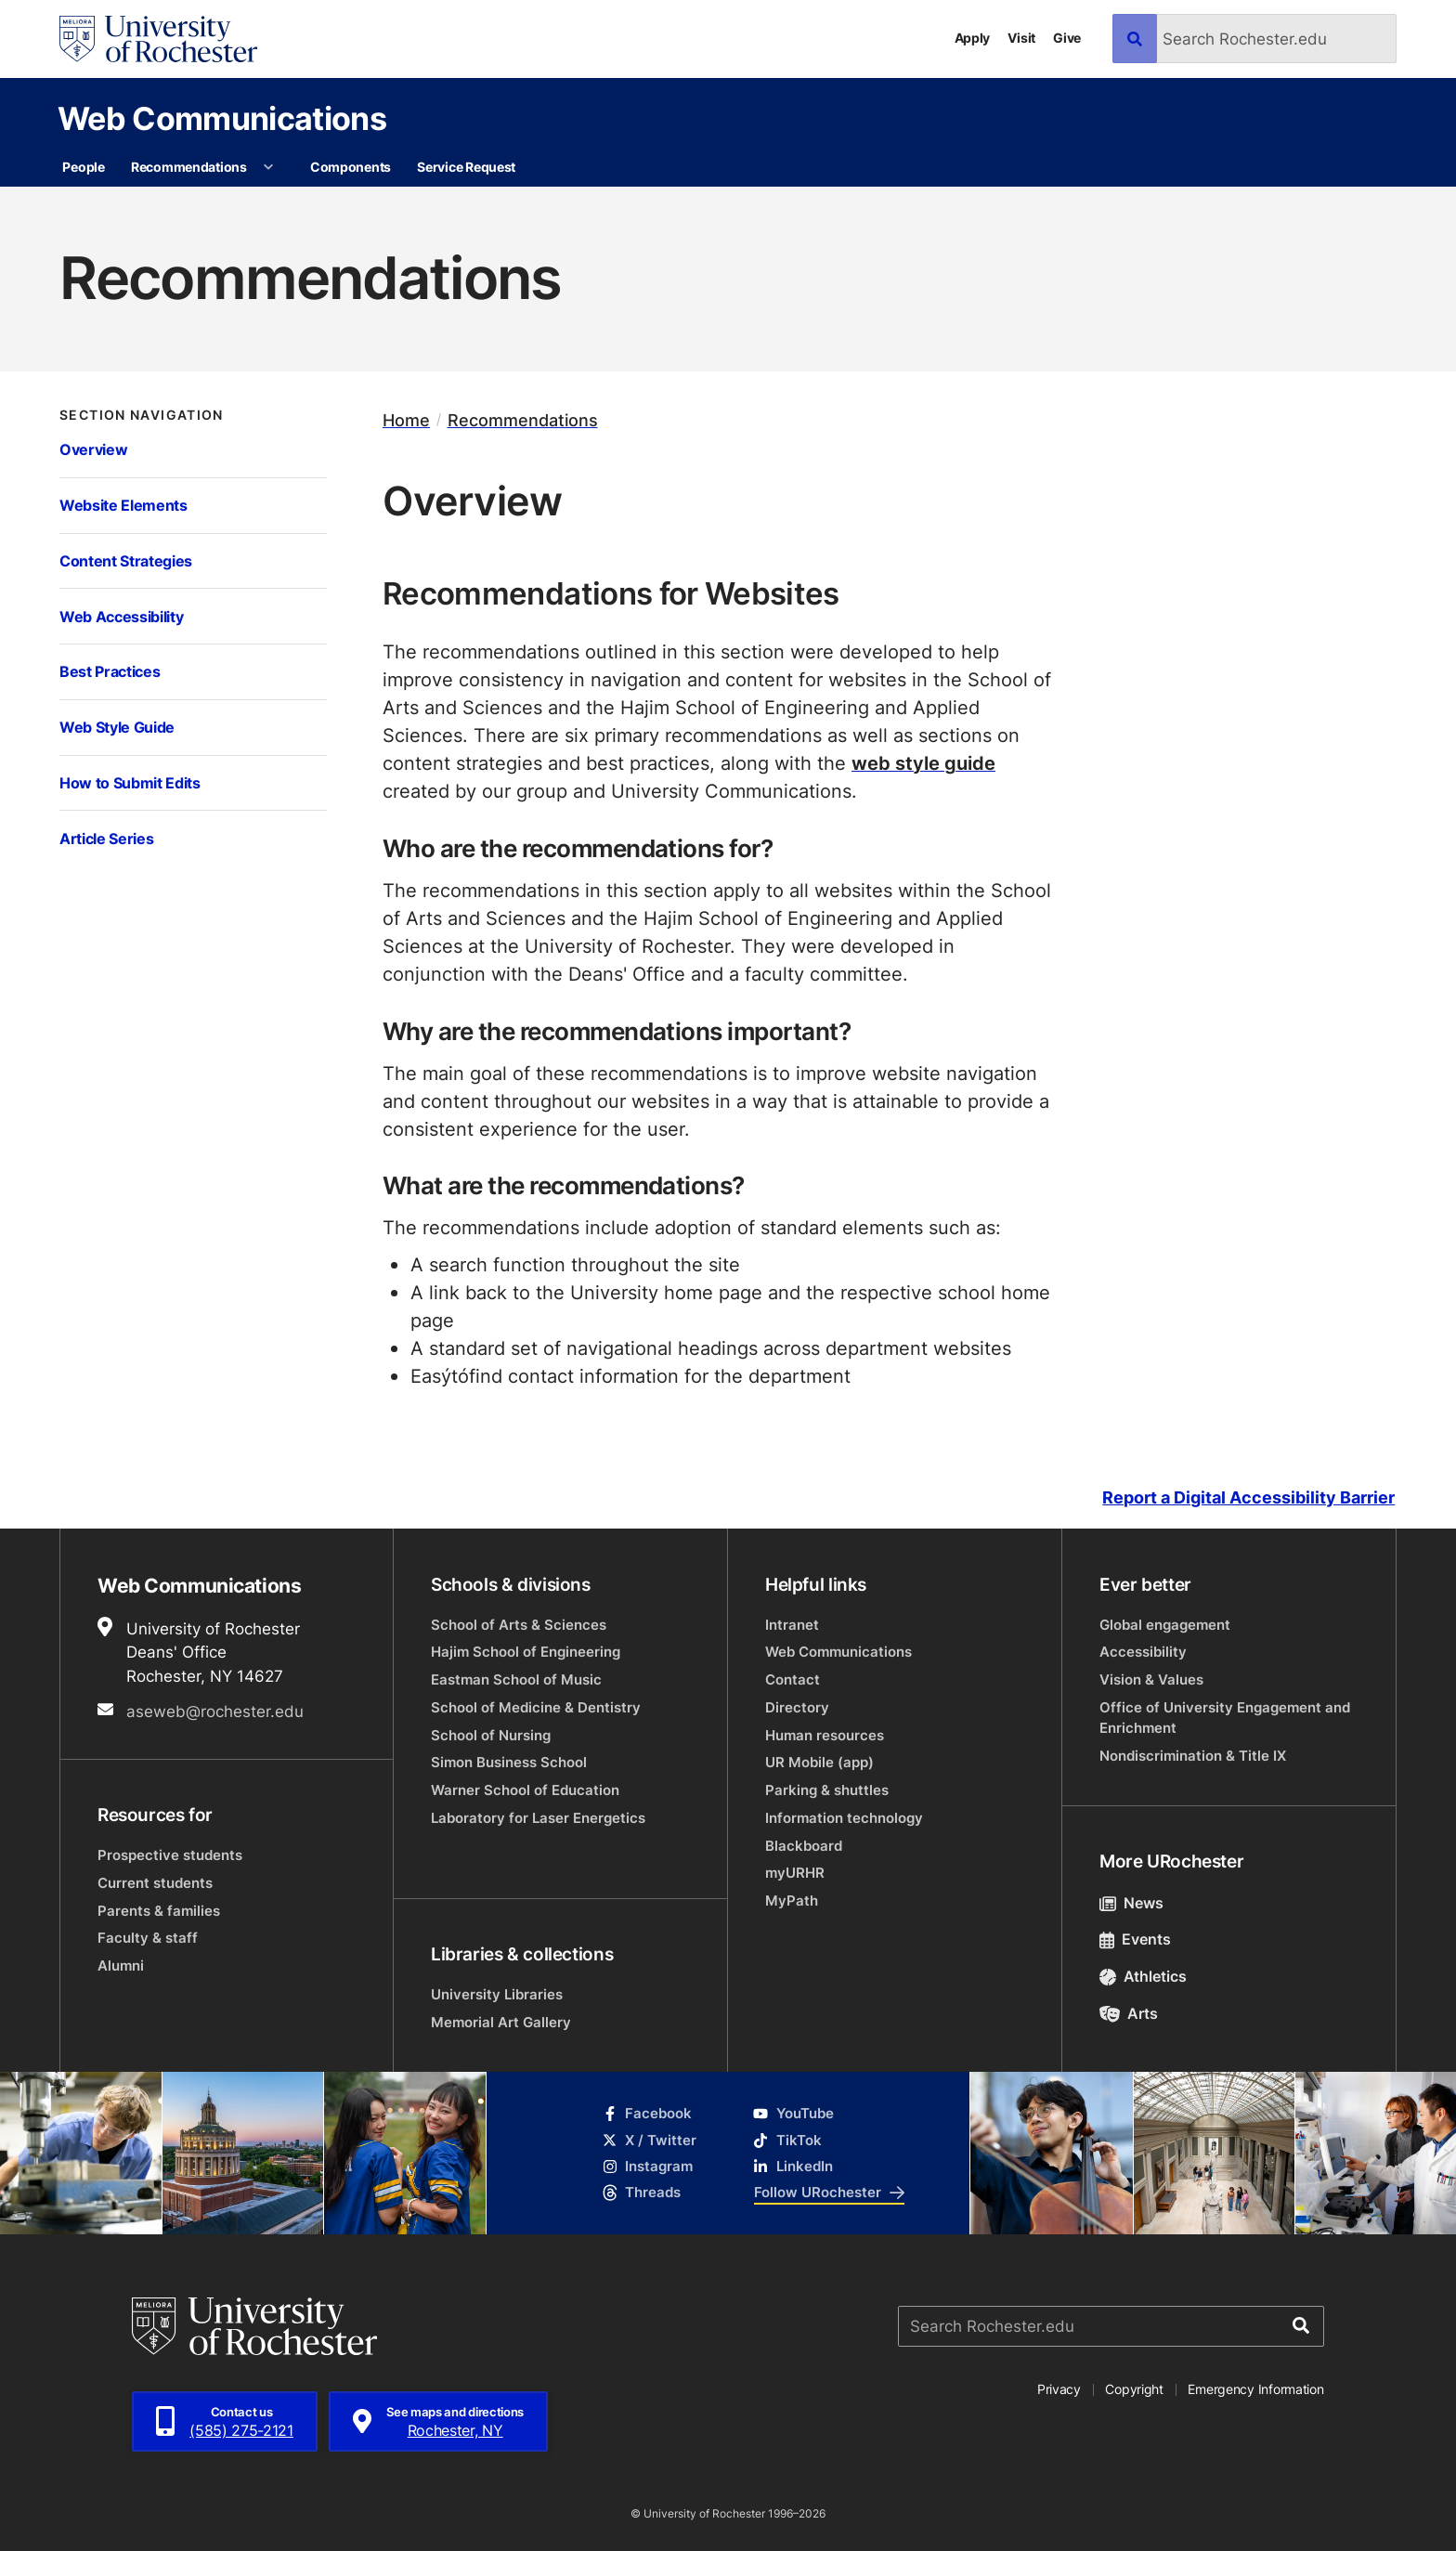 The height and width of the screenshot is (2551, 1456). What do you see at coordinates (923, 762) in the screenshot?
I see `web style guide` at bounding box center [923, 762].